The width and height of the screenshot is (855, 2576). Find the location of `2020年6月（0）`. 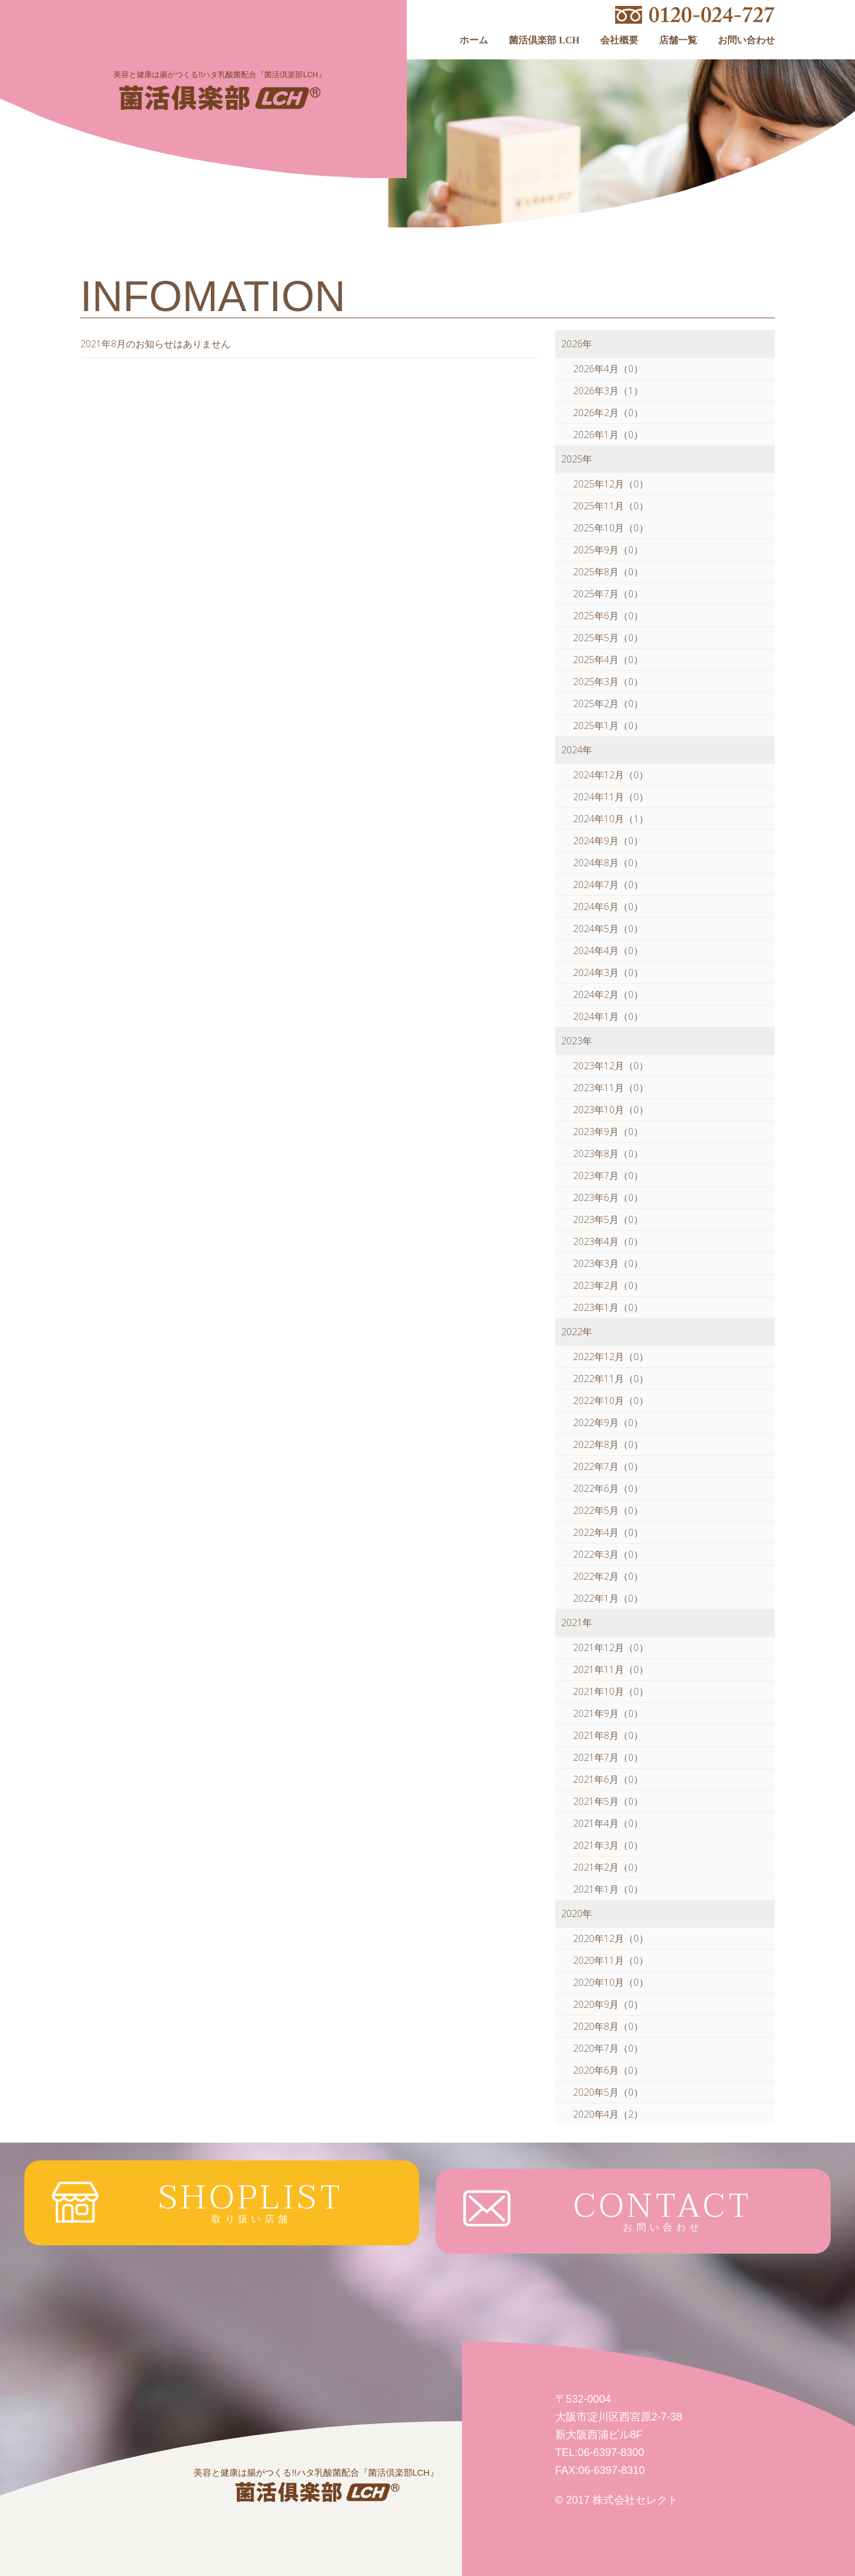

2020年6月（0） is located at coordinates (608, 2070).